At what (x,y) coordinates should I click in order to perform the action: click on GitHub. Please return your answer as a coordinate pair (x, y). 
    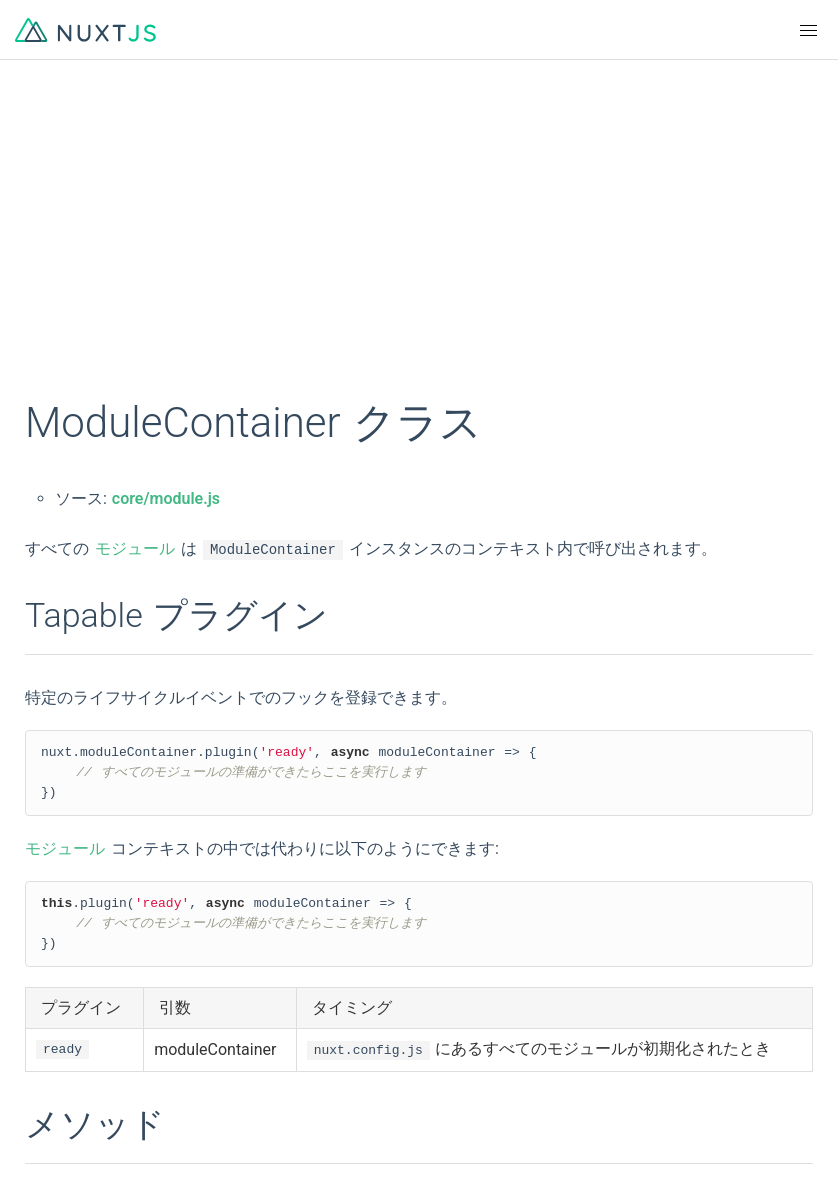
    Looking at the image, I should click on (53, 1036).